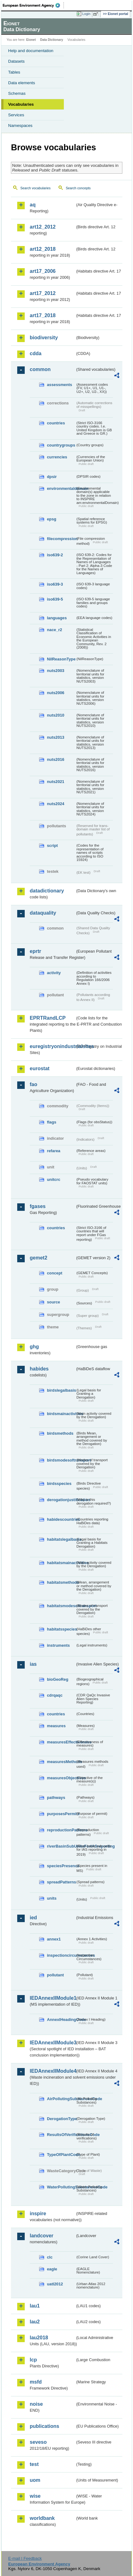 This screenshot has width=133, height=2576. I want to click on clc, so click(50, 2257).